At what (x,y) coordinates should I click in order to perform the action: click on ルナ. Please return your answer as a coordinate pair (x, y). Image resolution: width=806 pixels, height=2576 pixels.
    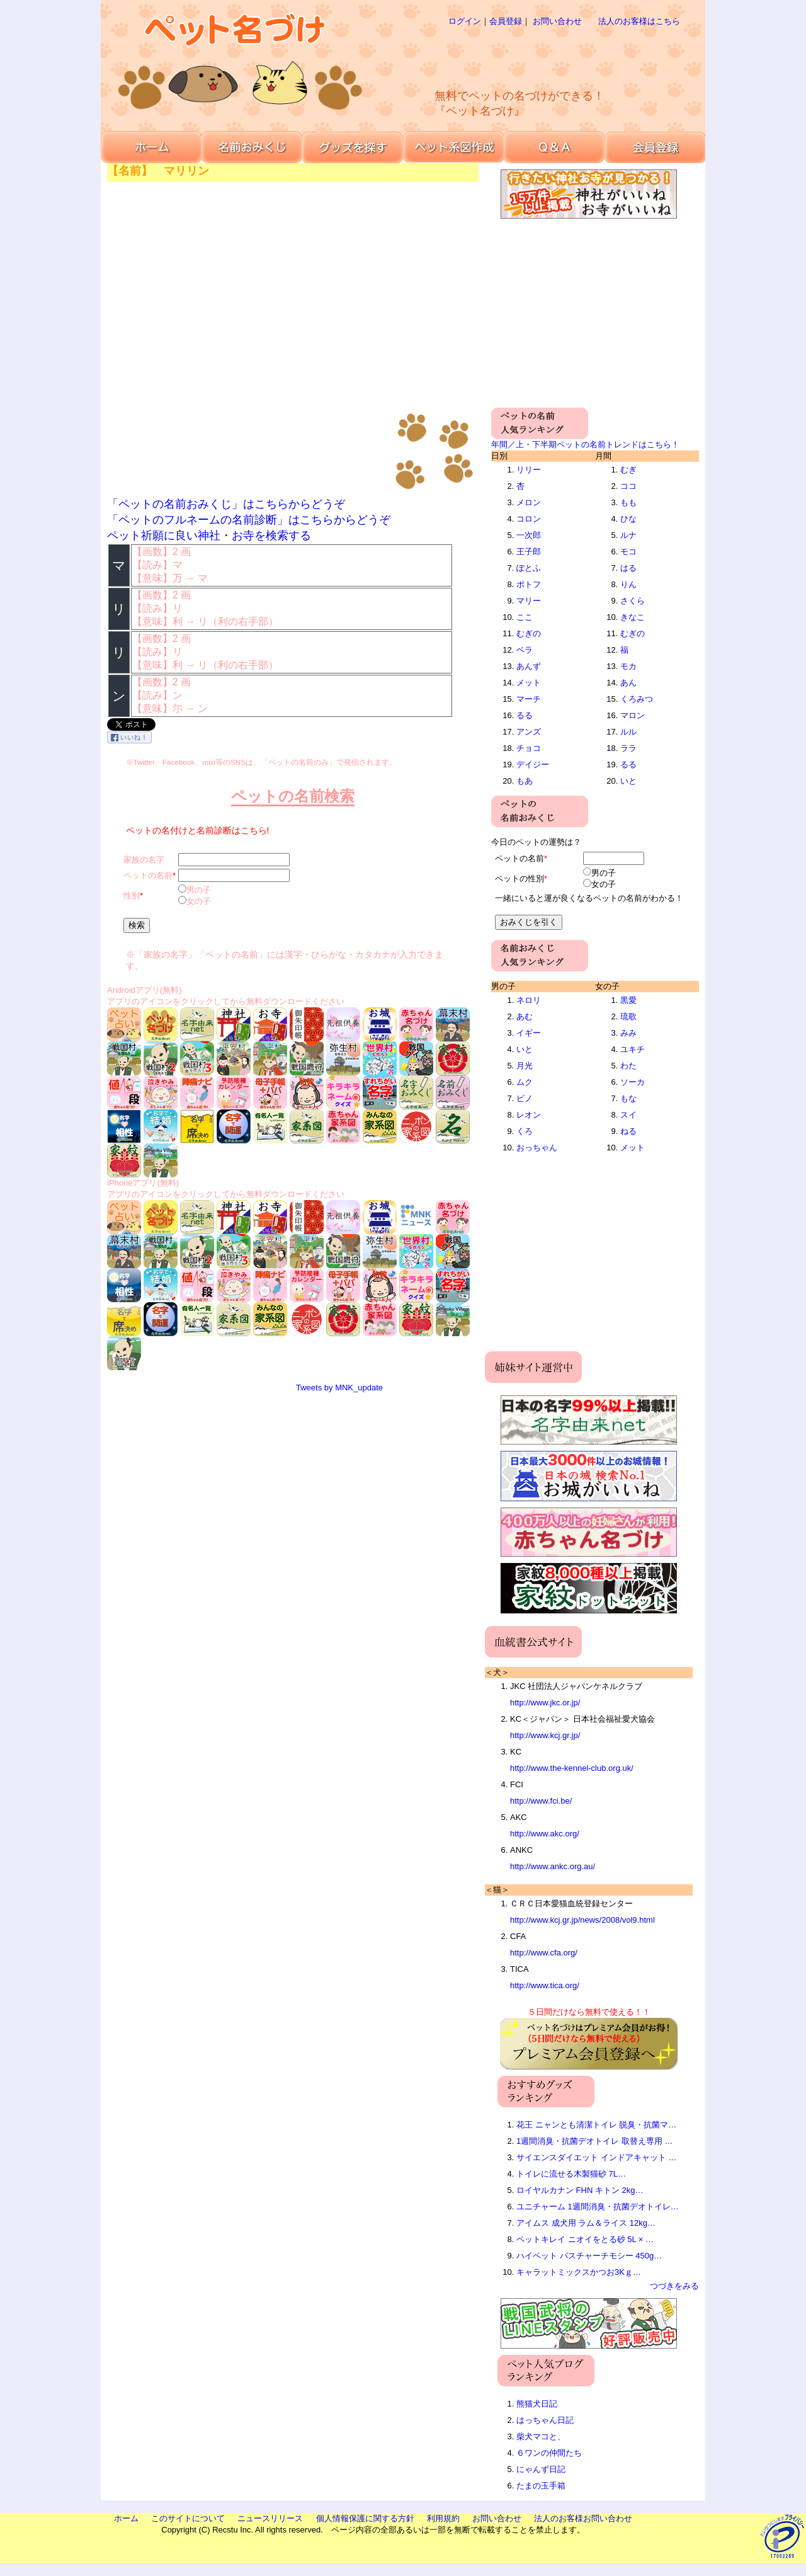
    Looking at the image, I should click on (628, 535).